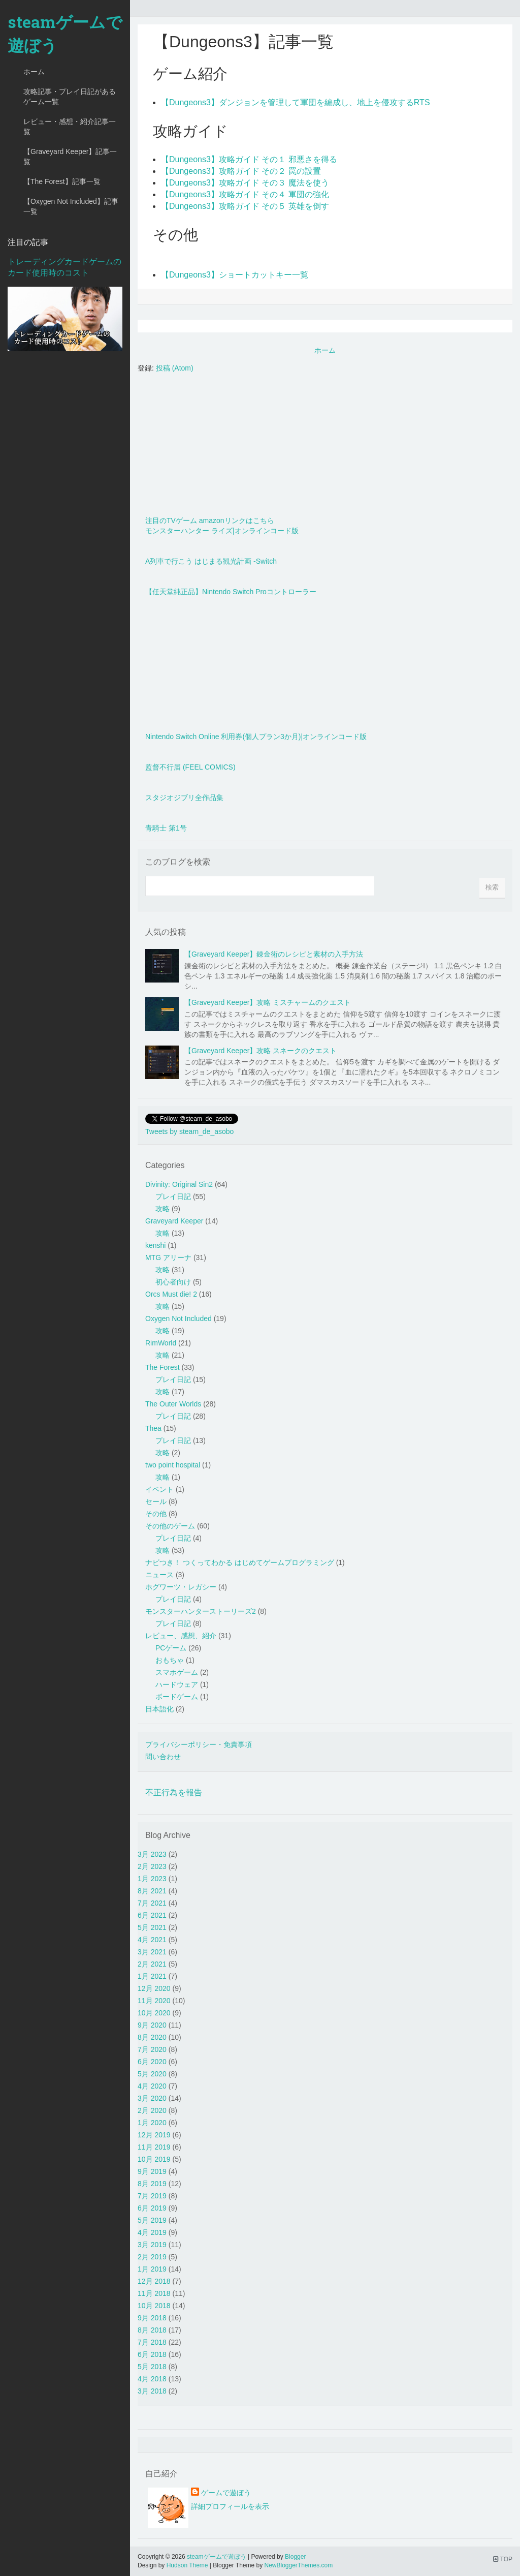 The image size is (520, 2576). Describe the element at coordinates (234, 274) in the screenshot. I see `【Dungeons3】ショートカットキー一覧` at that location.